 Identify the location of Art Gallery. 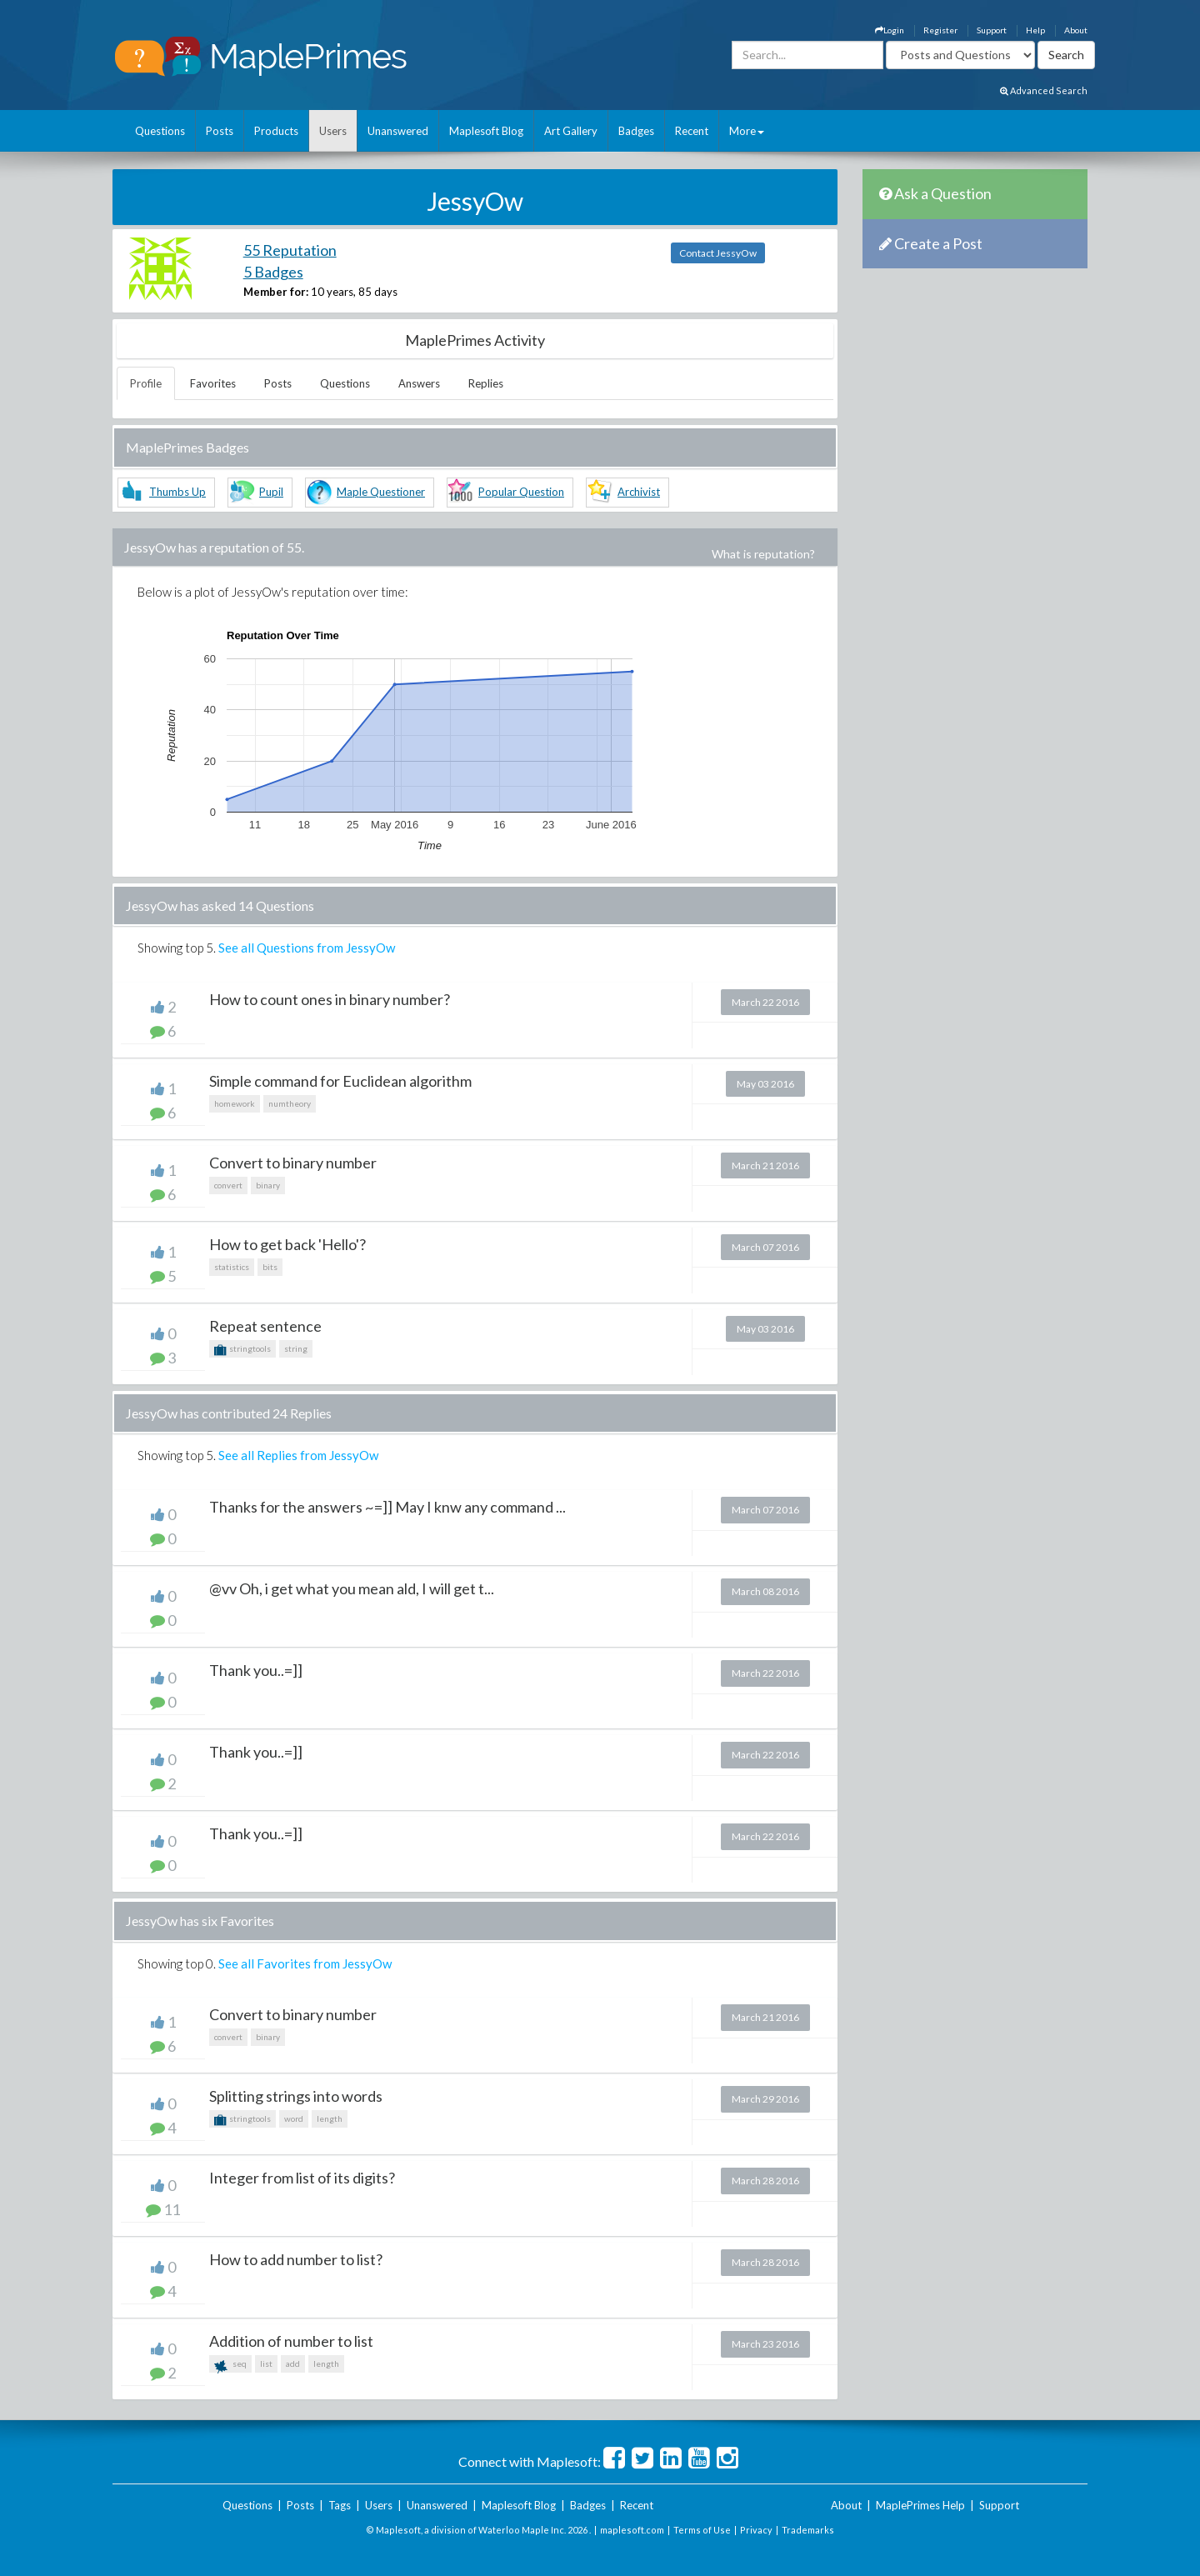
(571, 131).